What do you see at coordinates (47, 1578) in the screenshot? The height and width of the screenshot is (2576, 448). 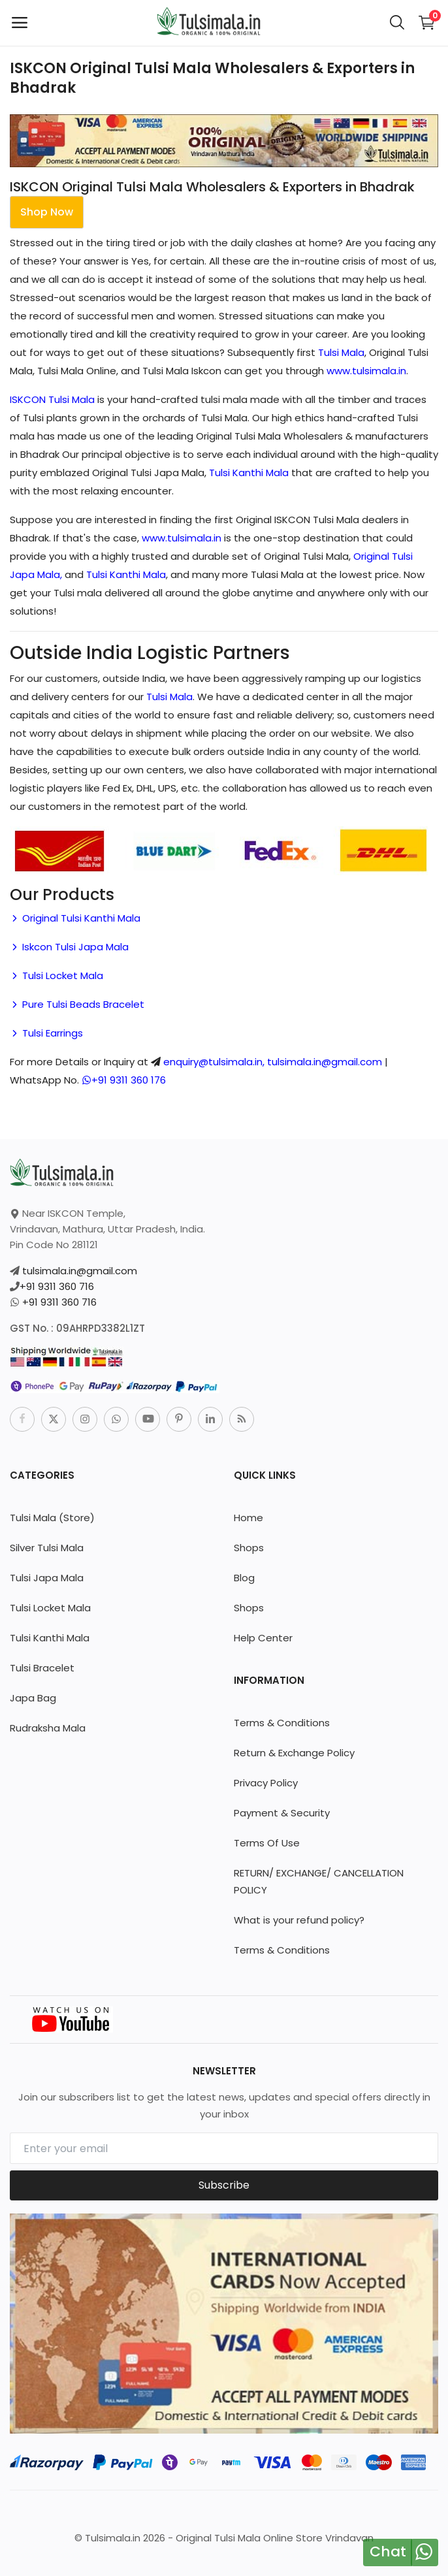 I see `Tulsi Japa Mala` at bounding box center [47, 1578].